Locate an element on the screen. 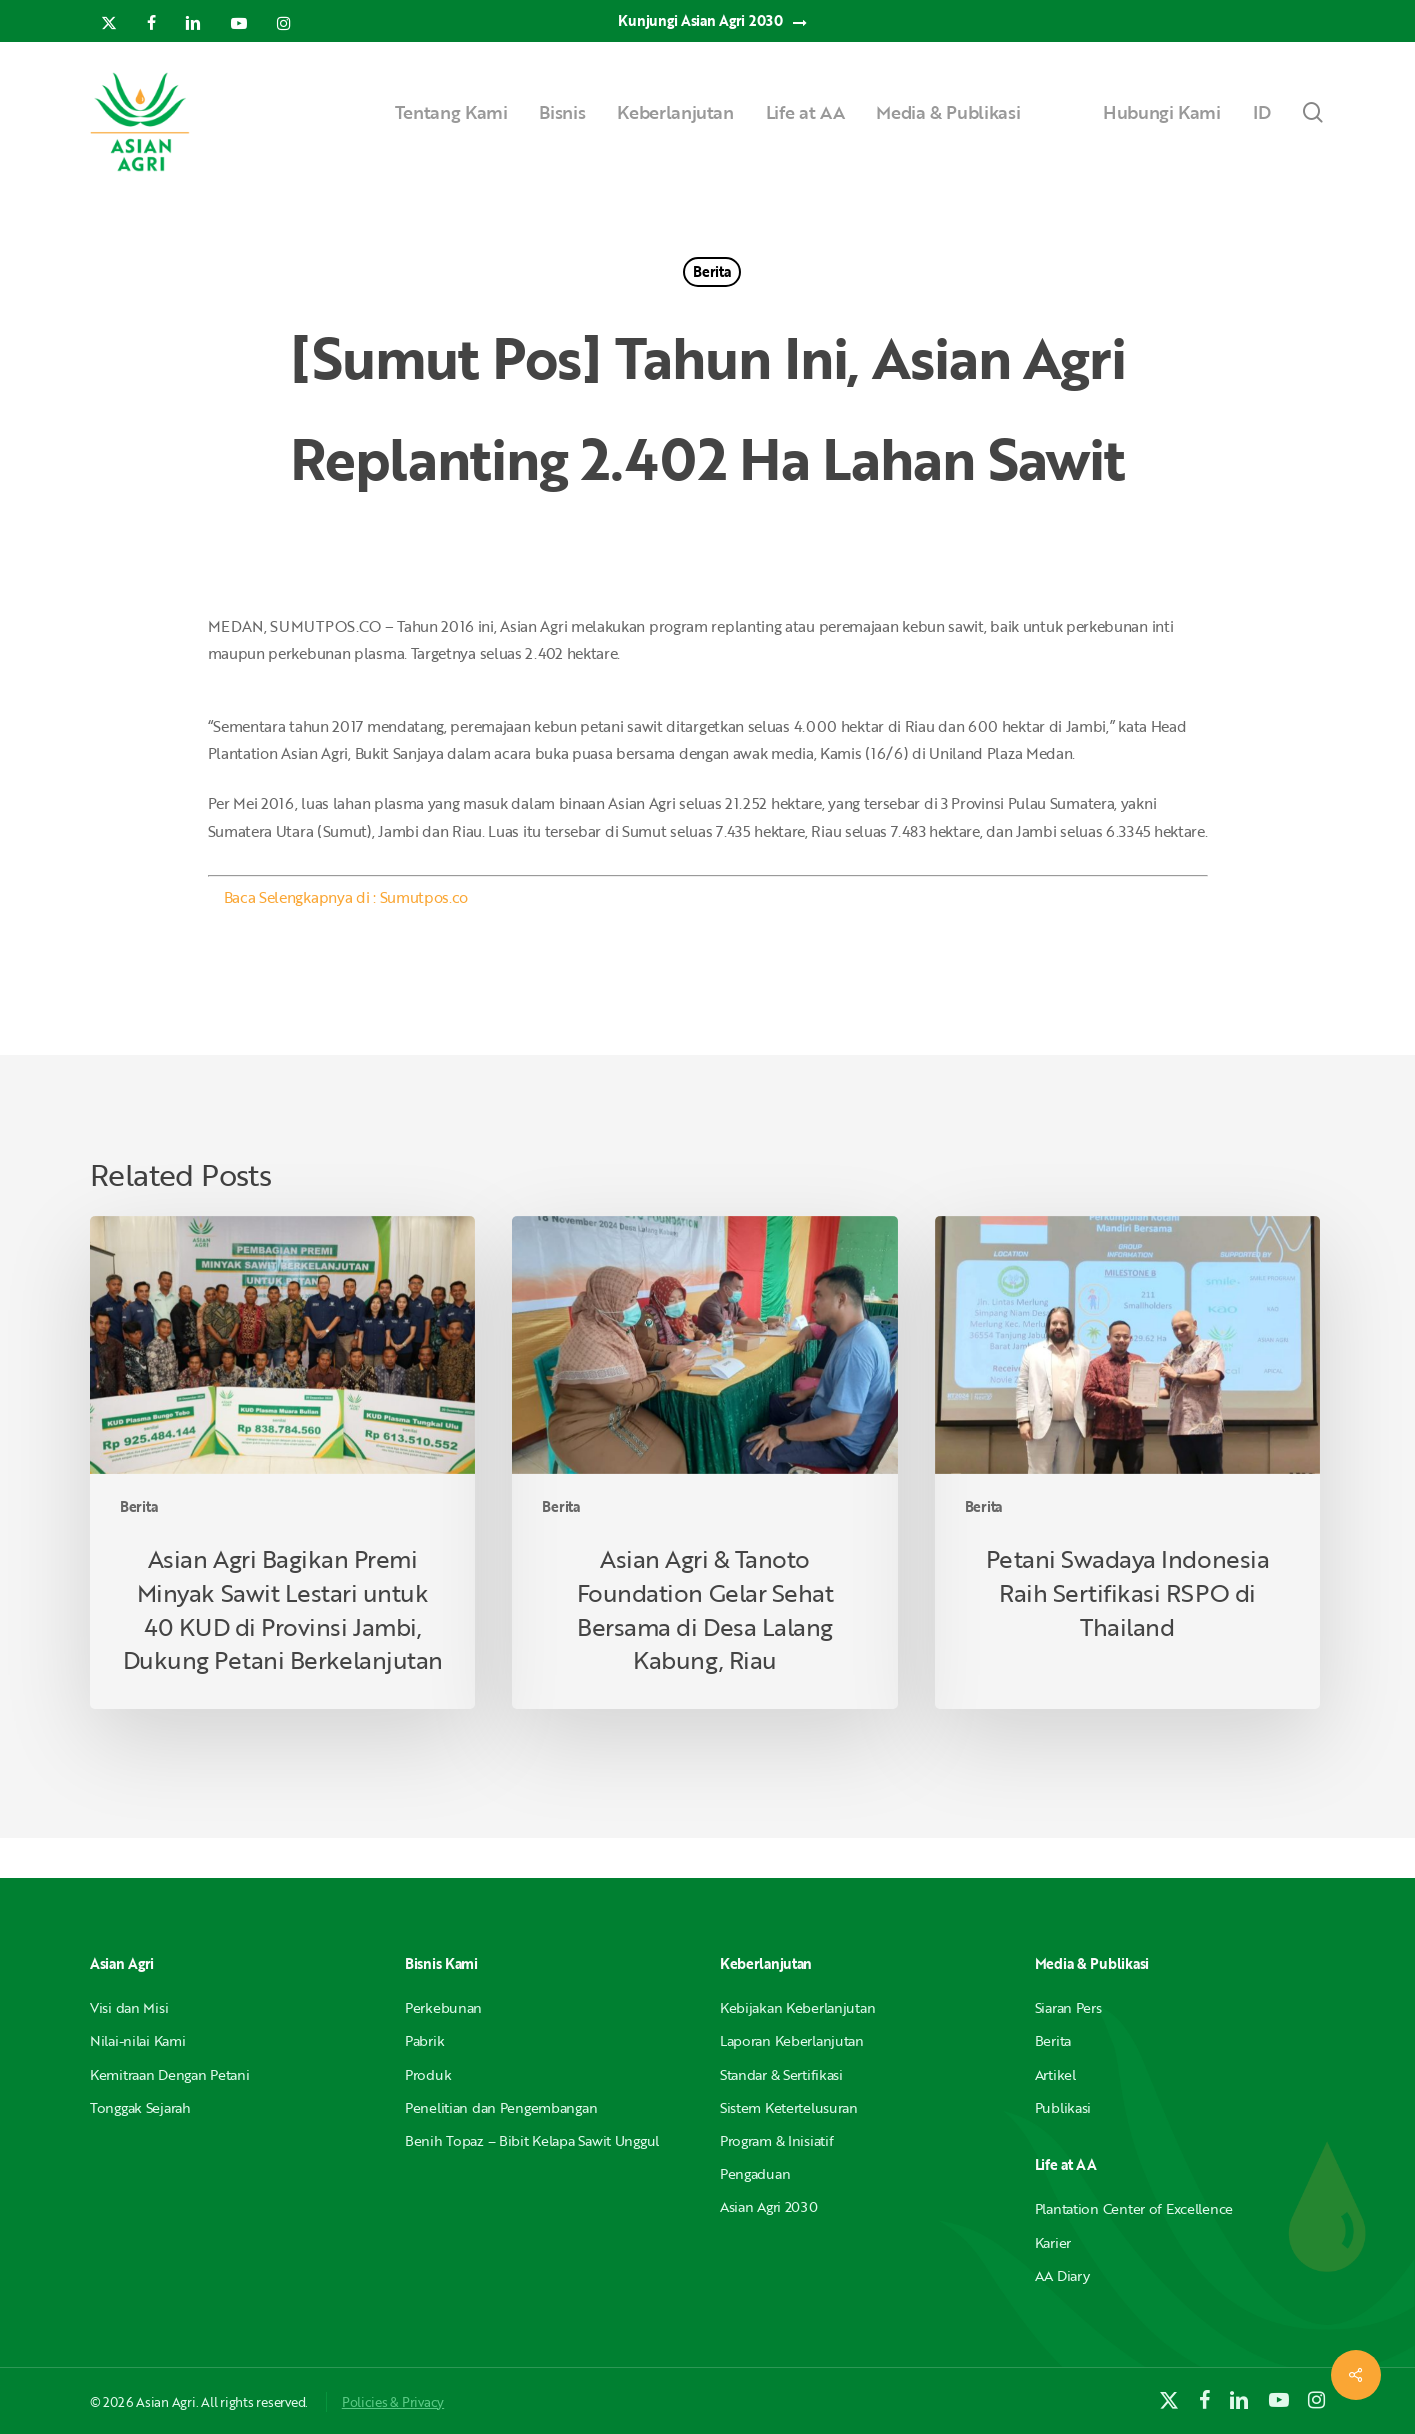  Kemitraan Dengan Petani is located at coordinates (170, 2074).